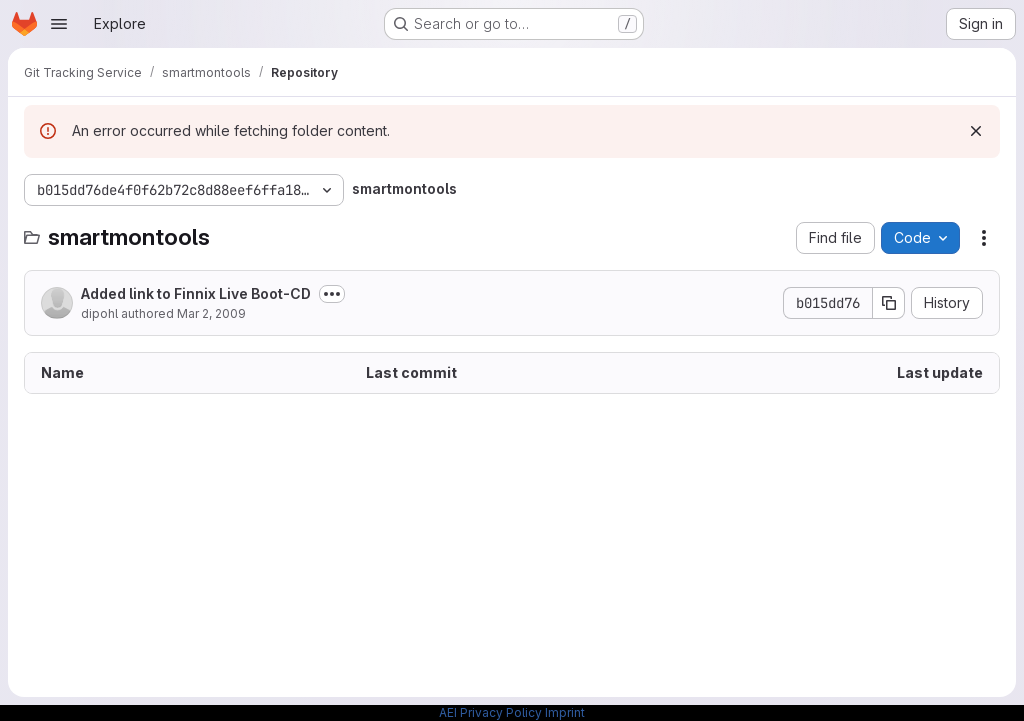 This screenshot has height=721, width=1024. What do you see at coordinates (976, 131) in the screenshot?
I see `[Dismiss]` at bounding box center [976, 131].